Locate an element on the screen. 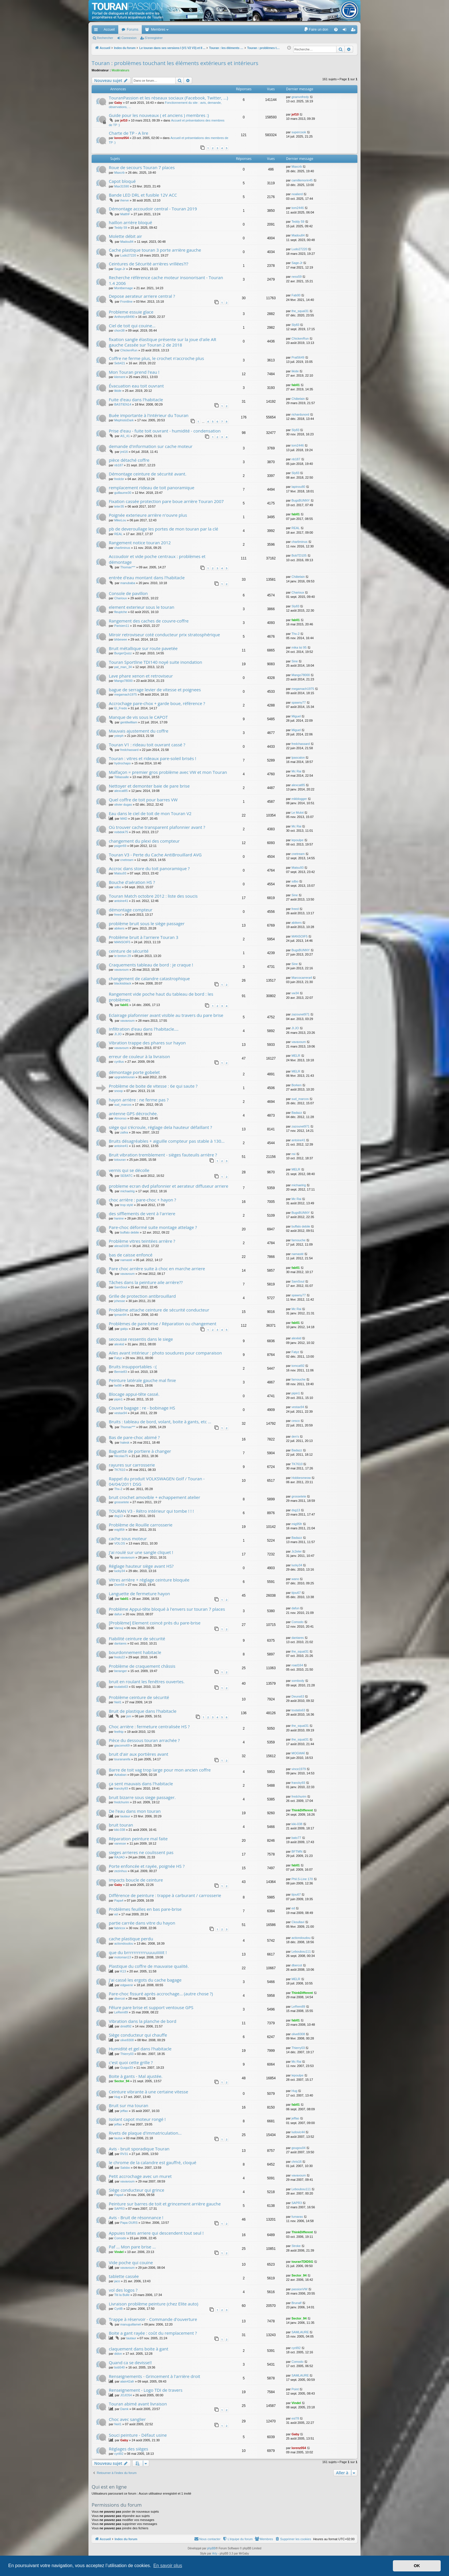 The image size is (449, 2576). Probléme Appui-tête bloqué à l'envers sur touran 7 places is located at coordinates (167, 1609).